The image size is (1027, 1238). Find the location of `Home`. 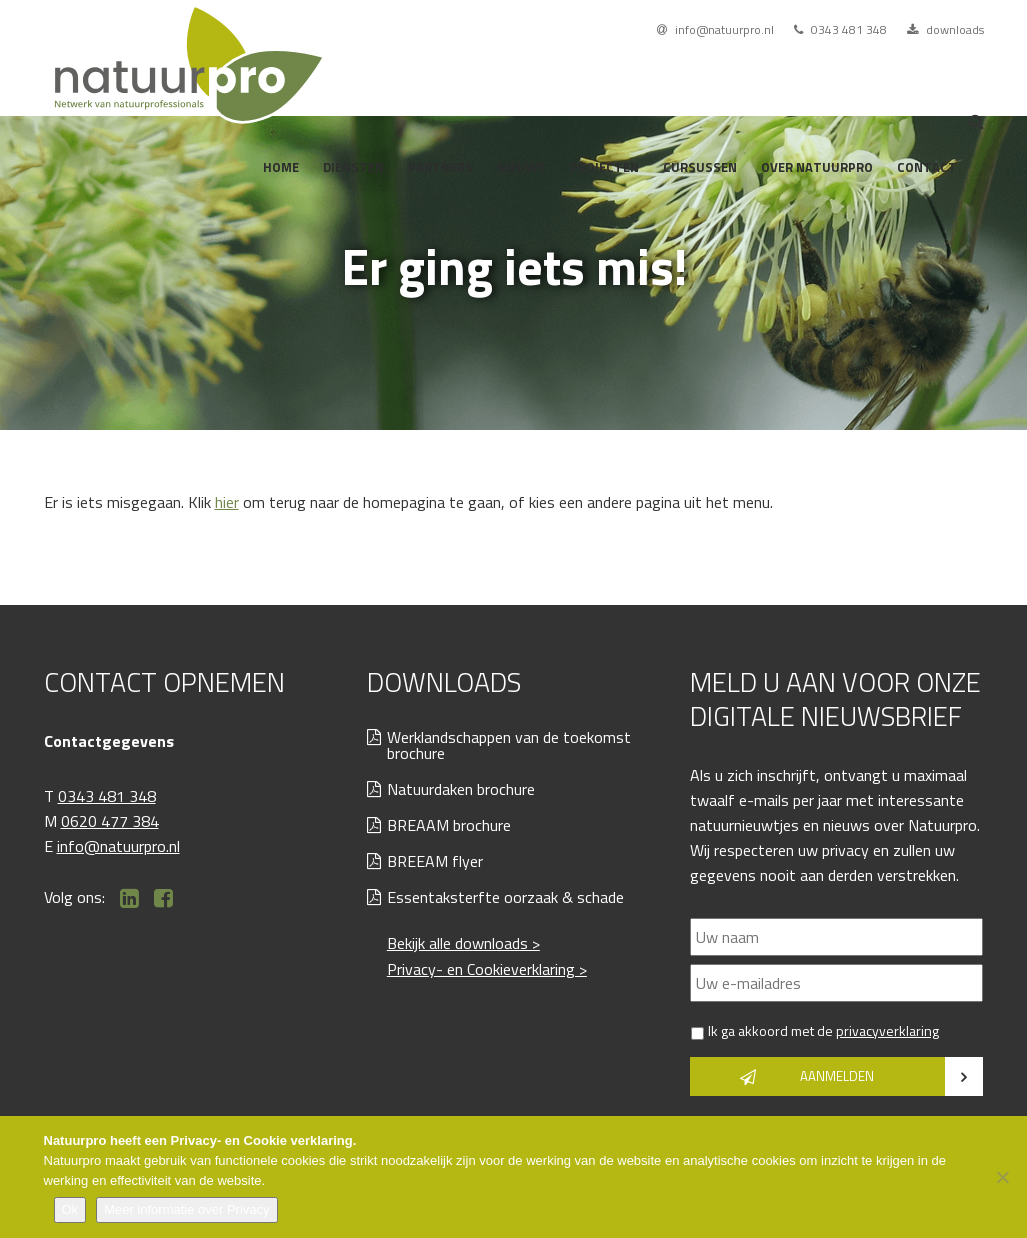

Home is located at coordinates (281, 167).